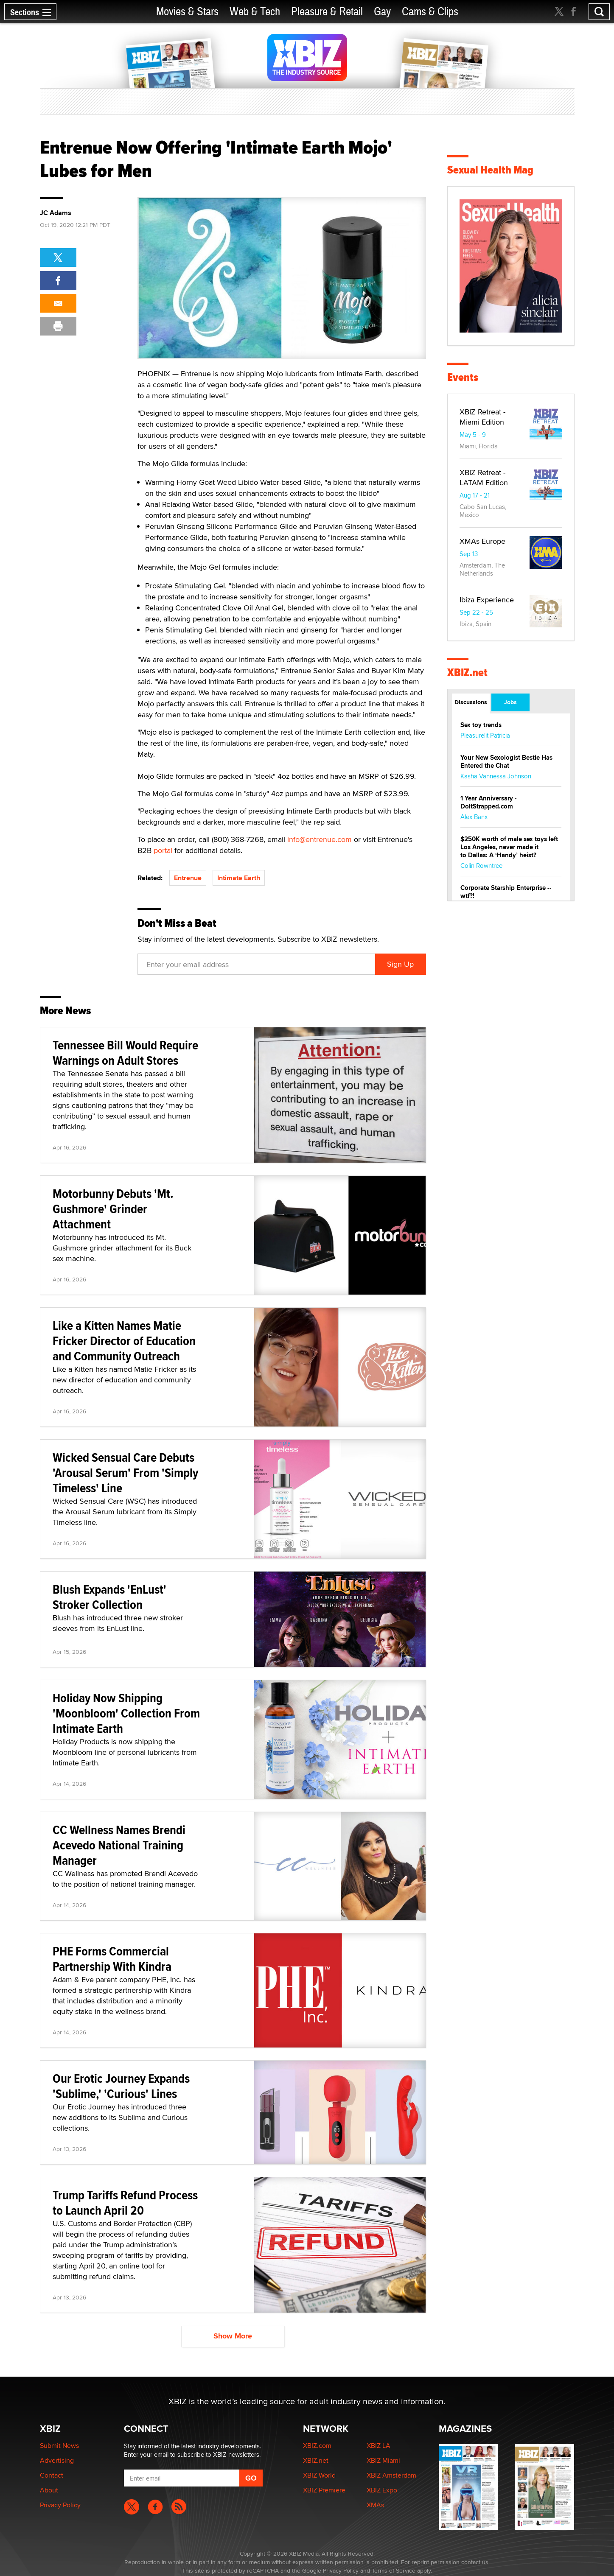  Describe the element at coordinates (462, 377) in the screenshot. I see `Events` at that location.